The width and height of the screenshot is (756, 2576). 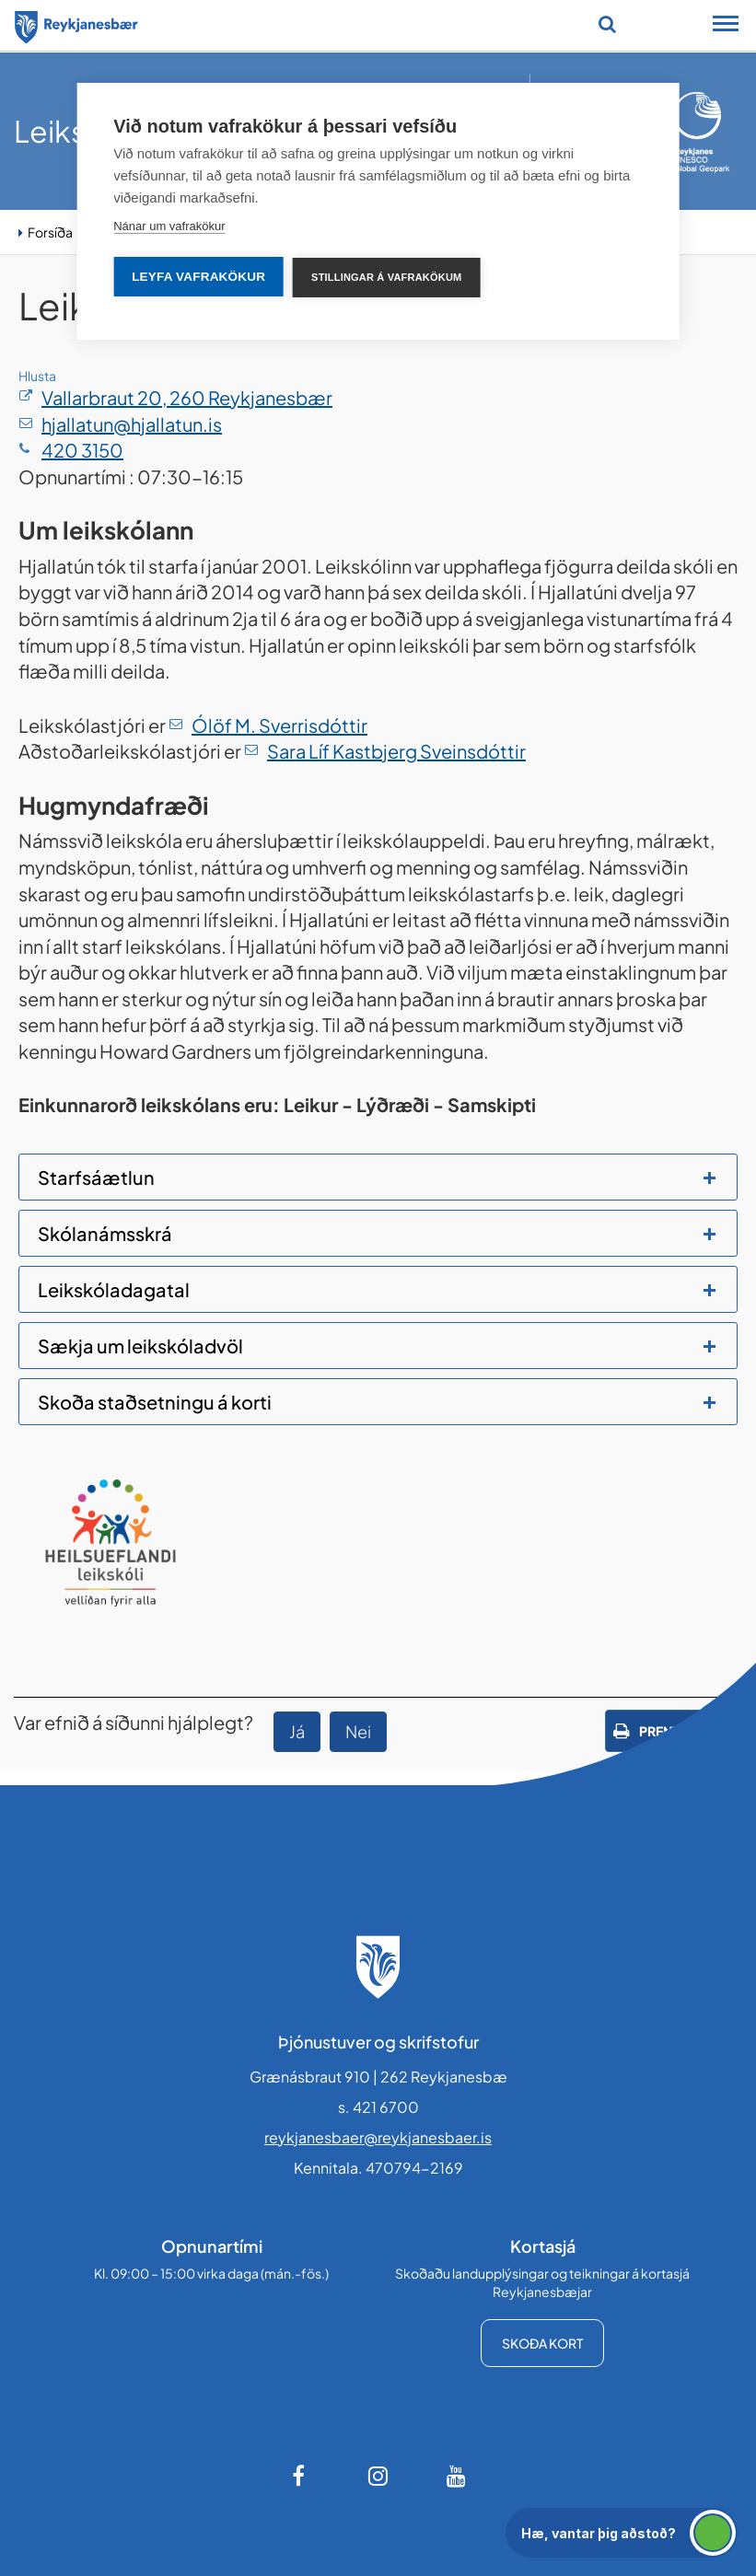 What do you see at coordinates (386, 277) in the screenshot?
I see `Stillingar á vafrakökum` at bounding box center [386, 277].